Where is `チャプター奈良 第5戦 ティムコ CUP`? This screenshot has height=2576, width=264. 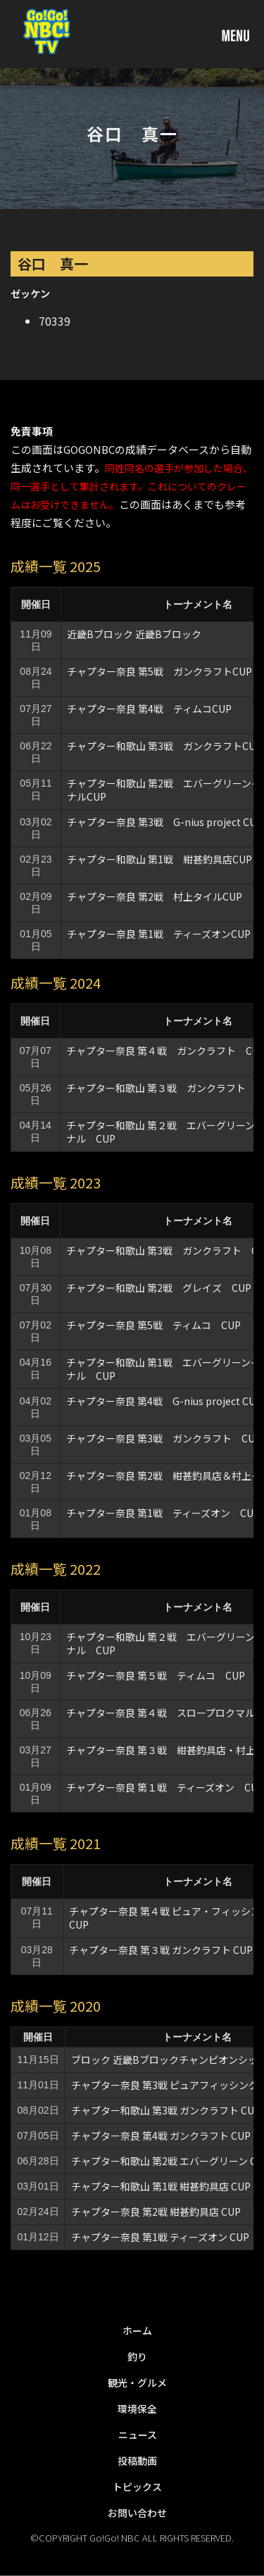 チャプター奈良 第5戦 ティムコ CUP is located at coordinates (153, 1325).